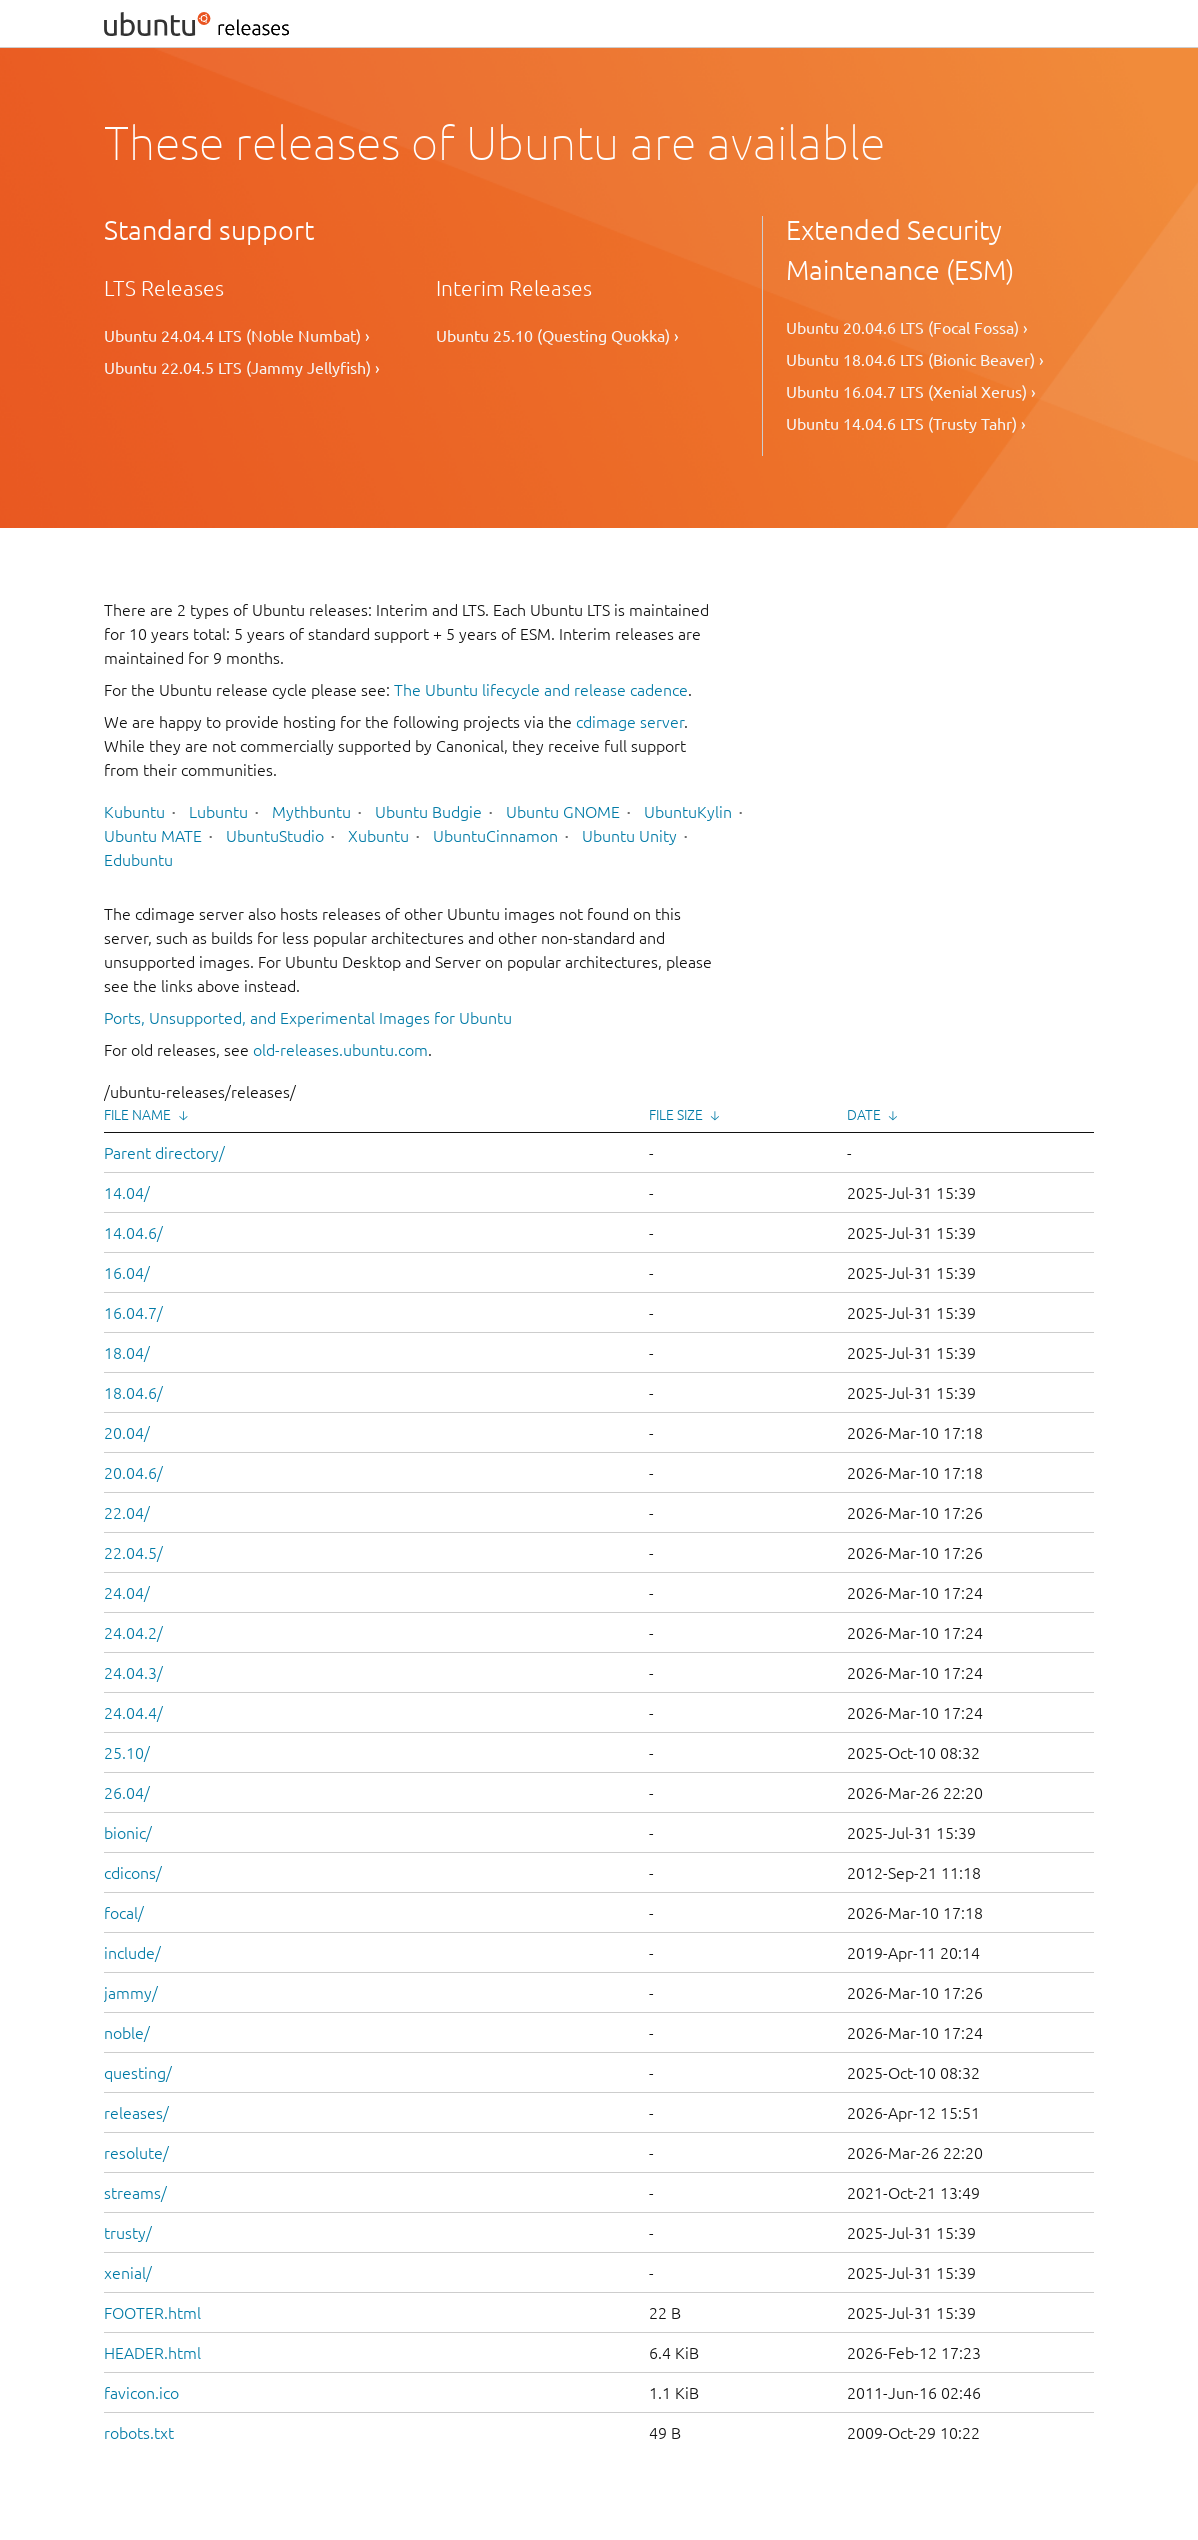  Describe the element at coordinates (133, 1233) in the screenshot. I see `14.04.6/` at that location.